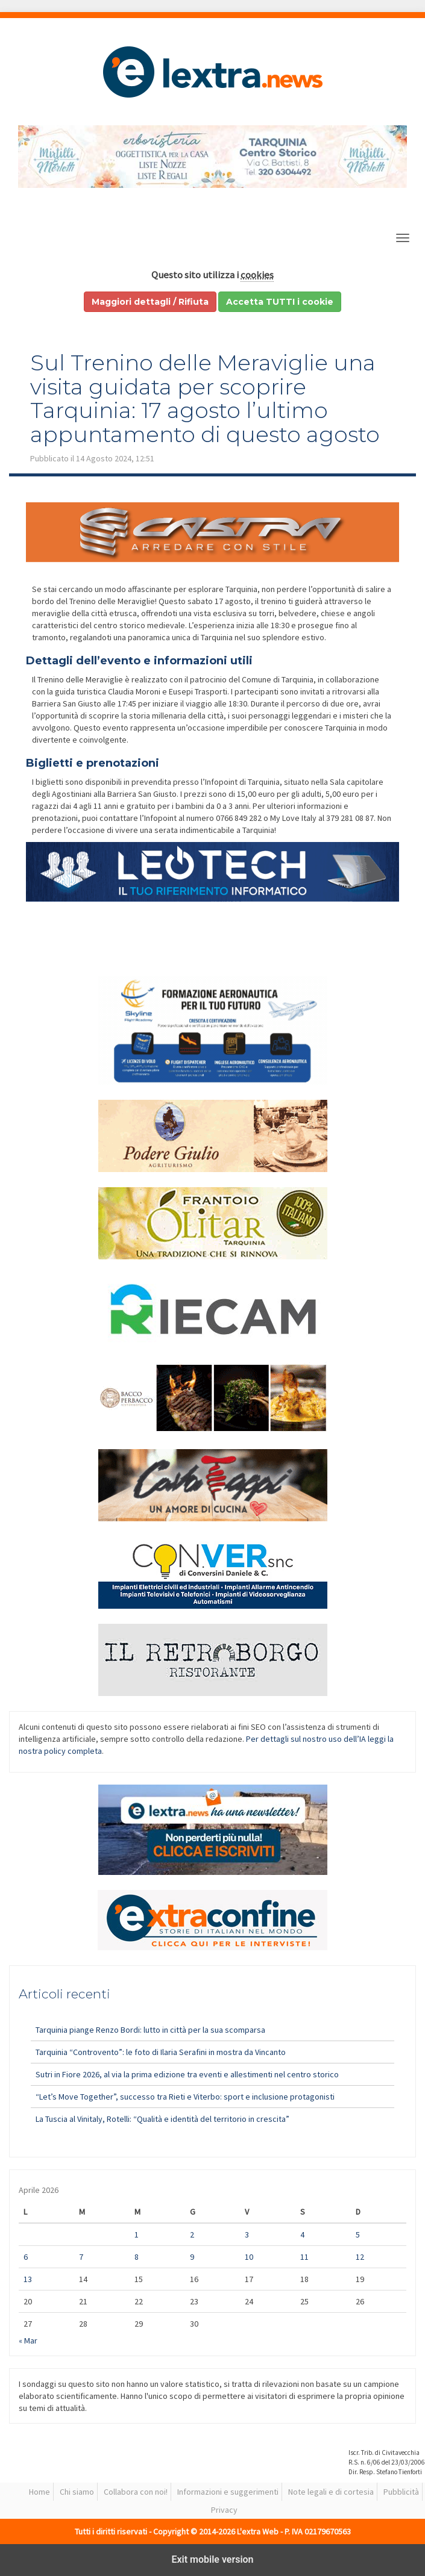 The width and height of the screenshot is (425, 2576). Describe the element at coordinates (304, 2256) in the screenshot. I see `11 [Articoli pubblicati in 11 April 2026]` at that location.